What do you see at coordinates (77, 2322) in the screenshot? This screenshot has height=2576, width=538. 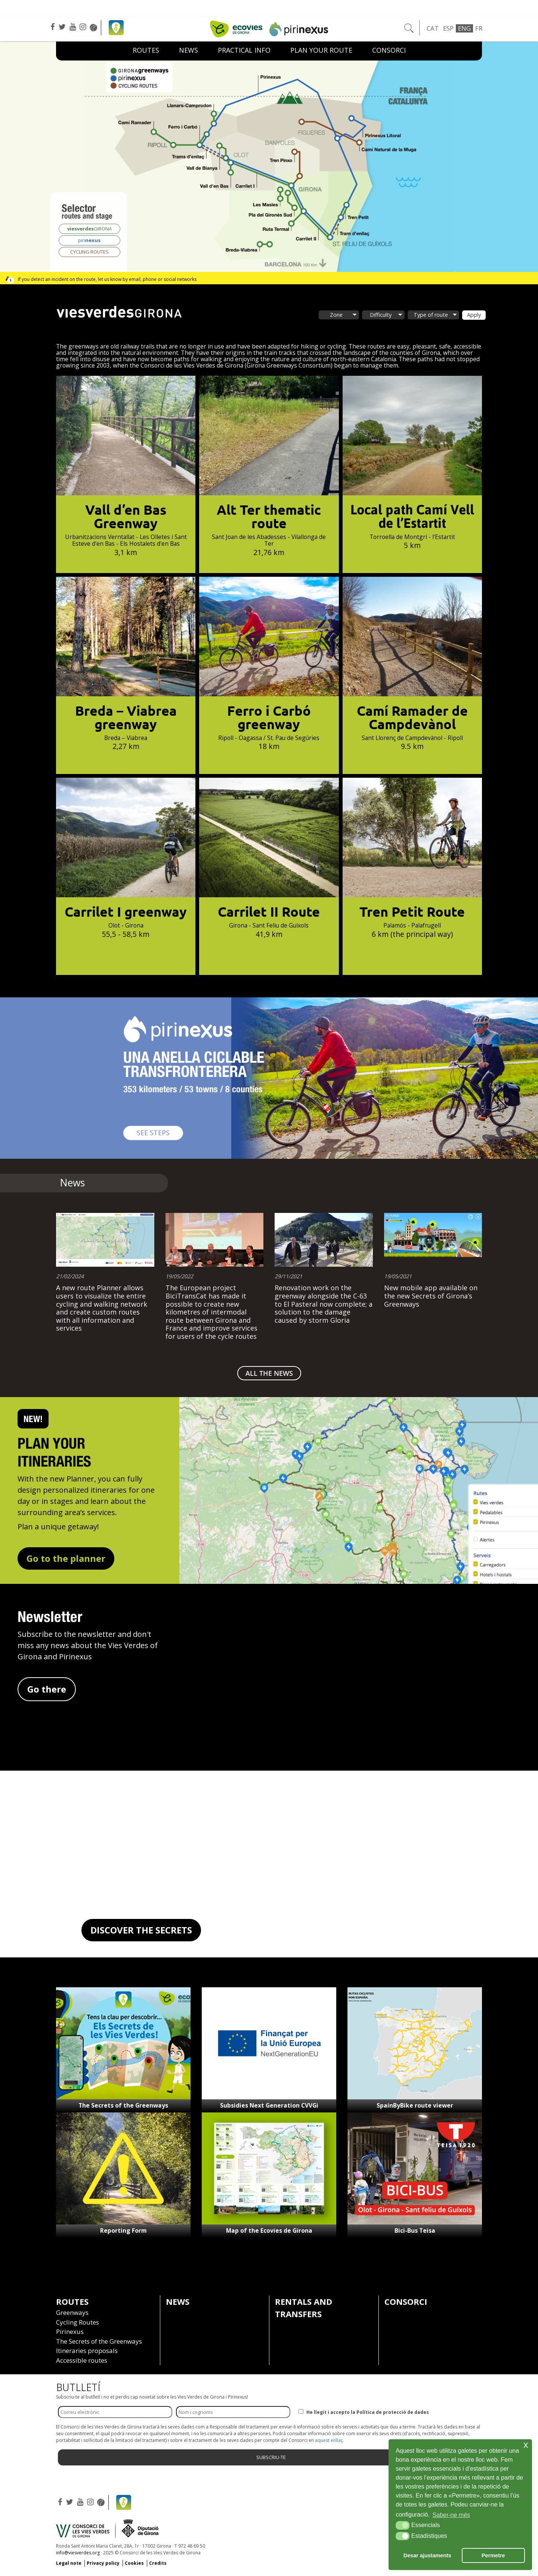 I see `Cycling Routes` at bounding box center [77, 2322].